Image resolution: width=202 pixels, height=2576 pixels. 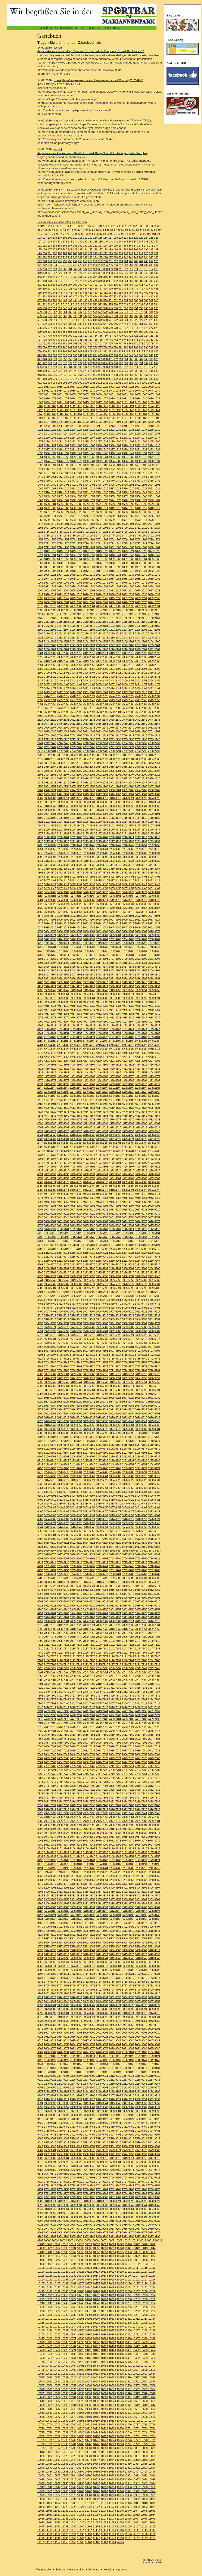 What do you see at coordinates (60, 954) in the screenshot?
I see `3770` at bounding box center [60, 954].